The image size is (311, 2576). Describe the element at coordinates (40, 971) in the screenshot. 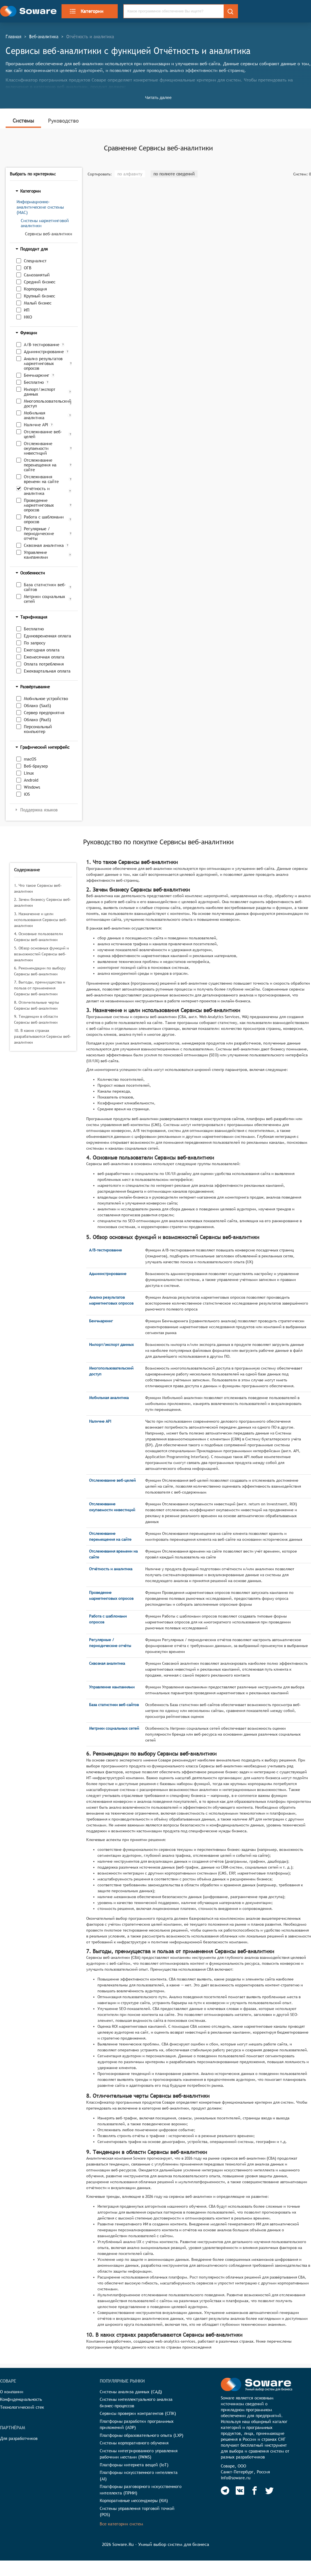

I see `6. Рекомендации по выбору Сервисы веб-аналитики` at that location.